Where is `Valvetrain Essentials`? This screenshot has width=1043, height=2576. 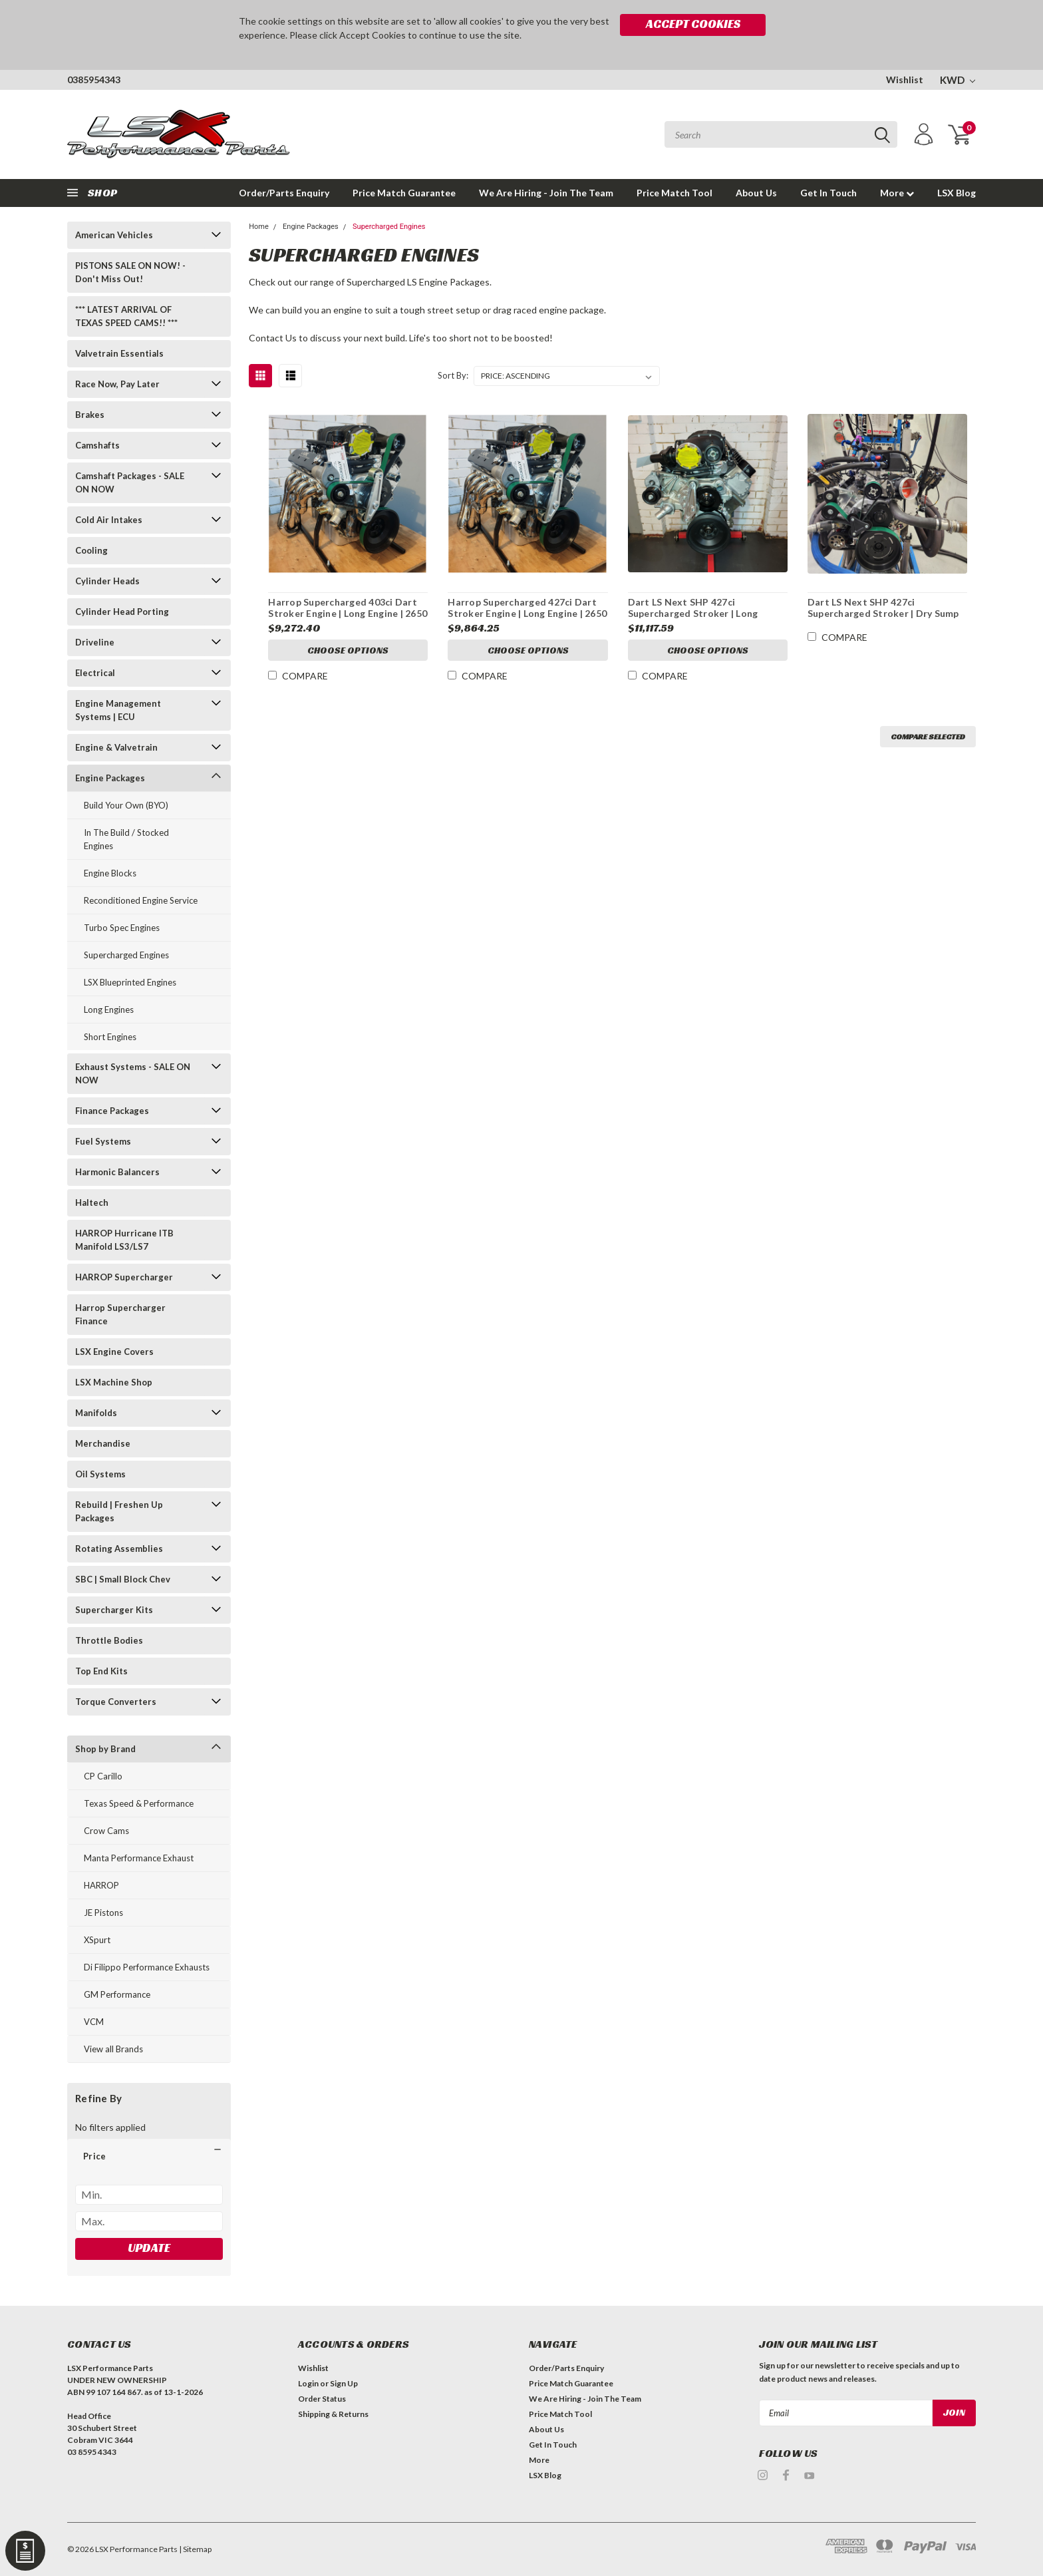
Valvetrain Essentials is located at coordinates (119, 353).